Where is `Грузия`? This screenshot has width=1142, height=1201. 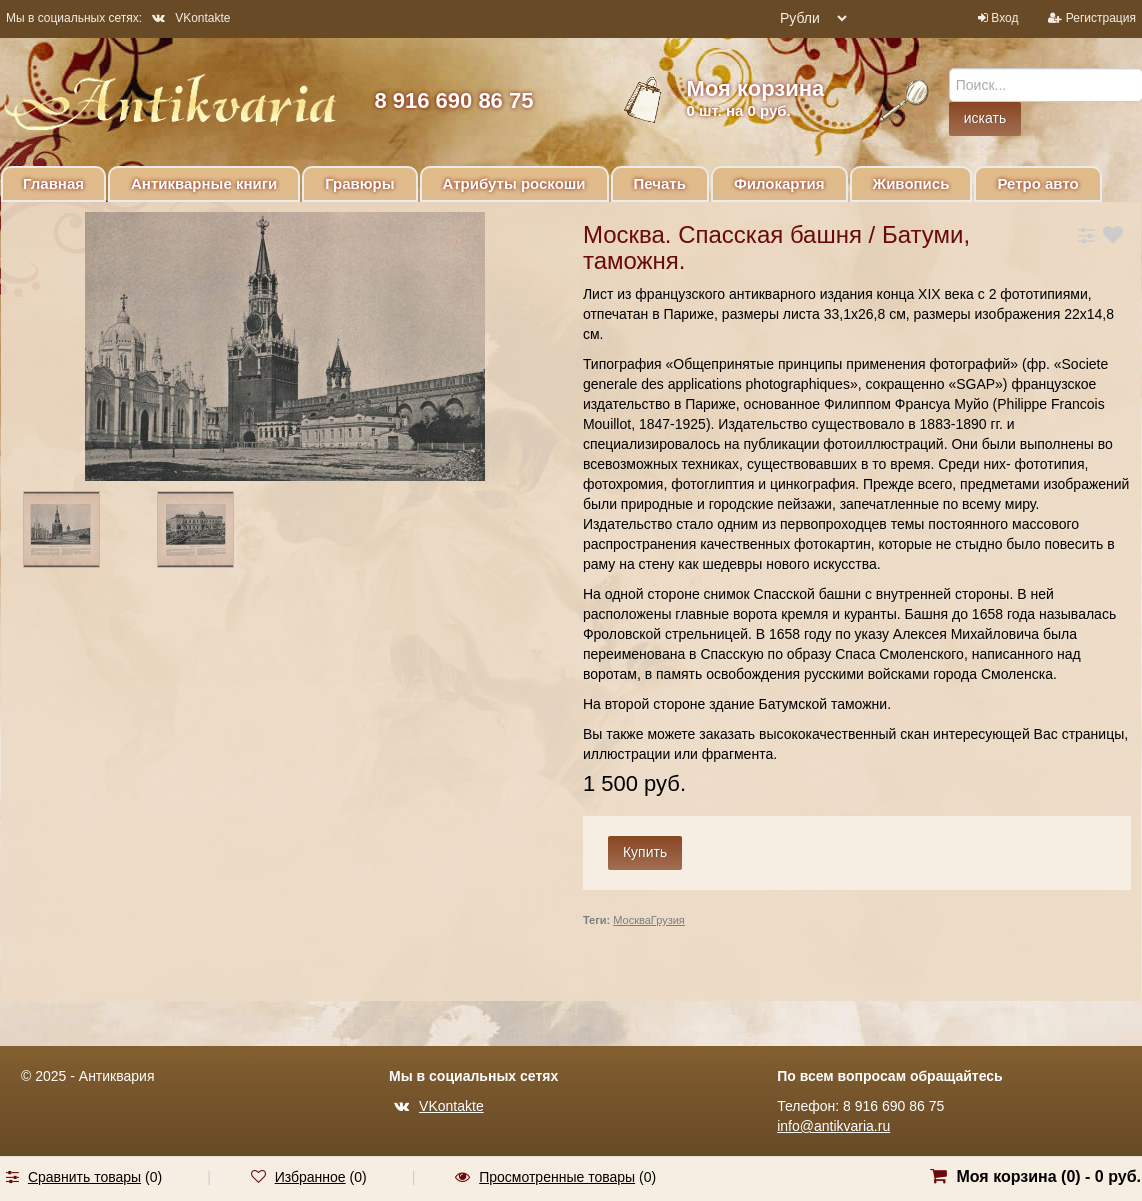 Грузия is located at coordinates (668, 920).